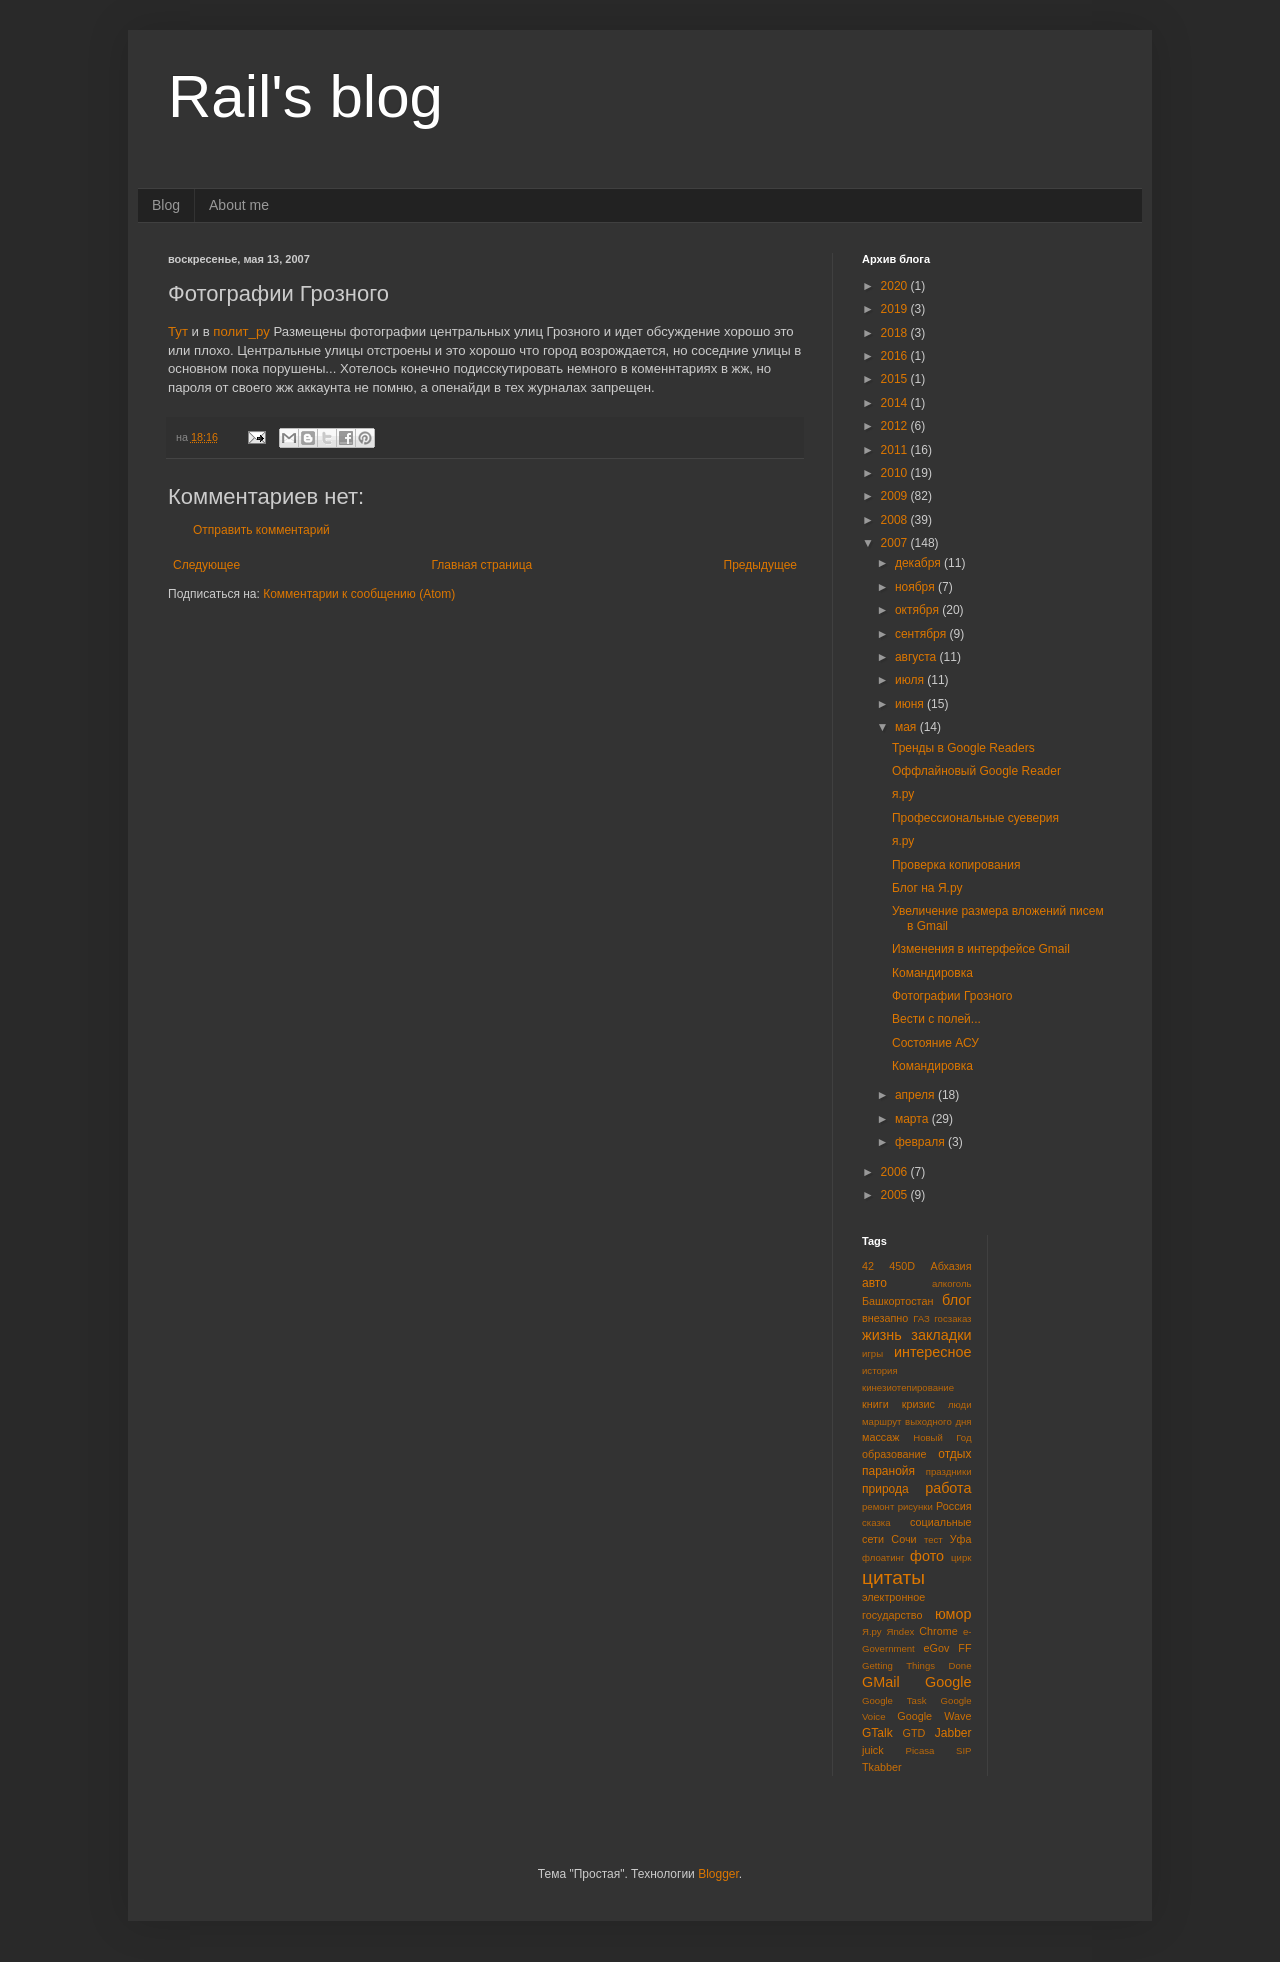 This screenshot has height=1962, width=1280. I want to click on Сочи, so click(903, 1539).